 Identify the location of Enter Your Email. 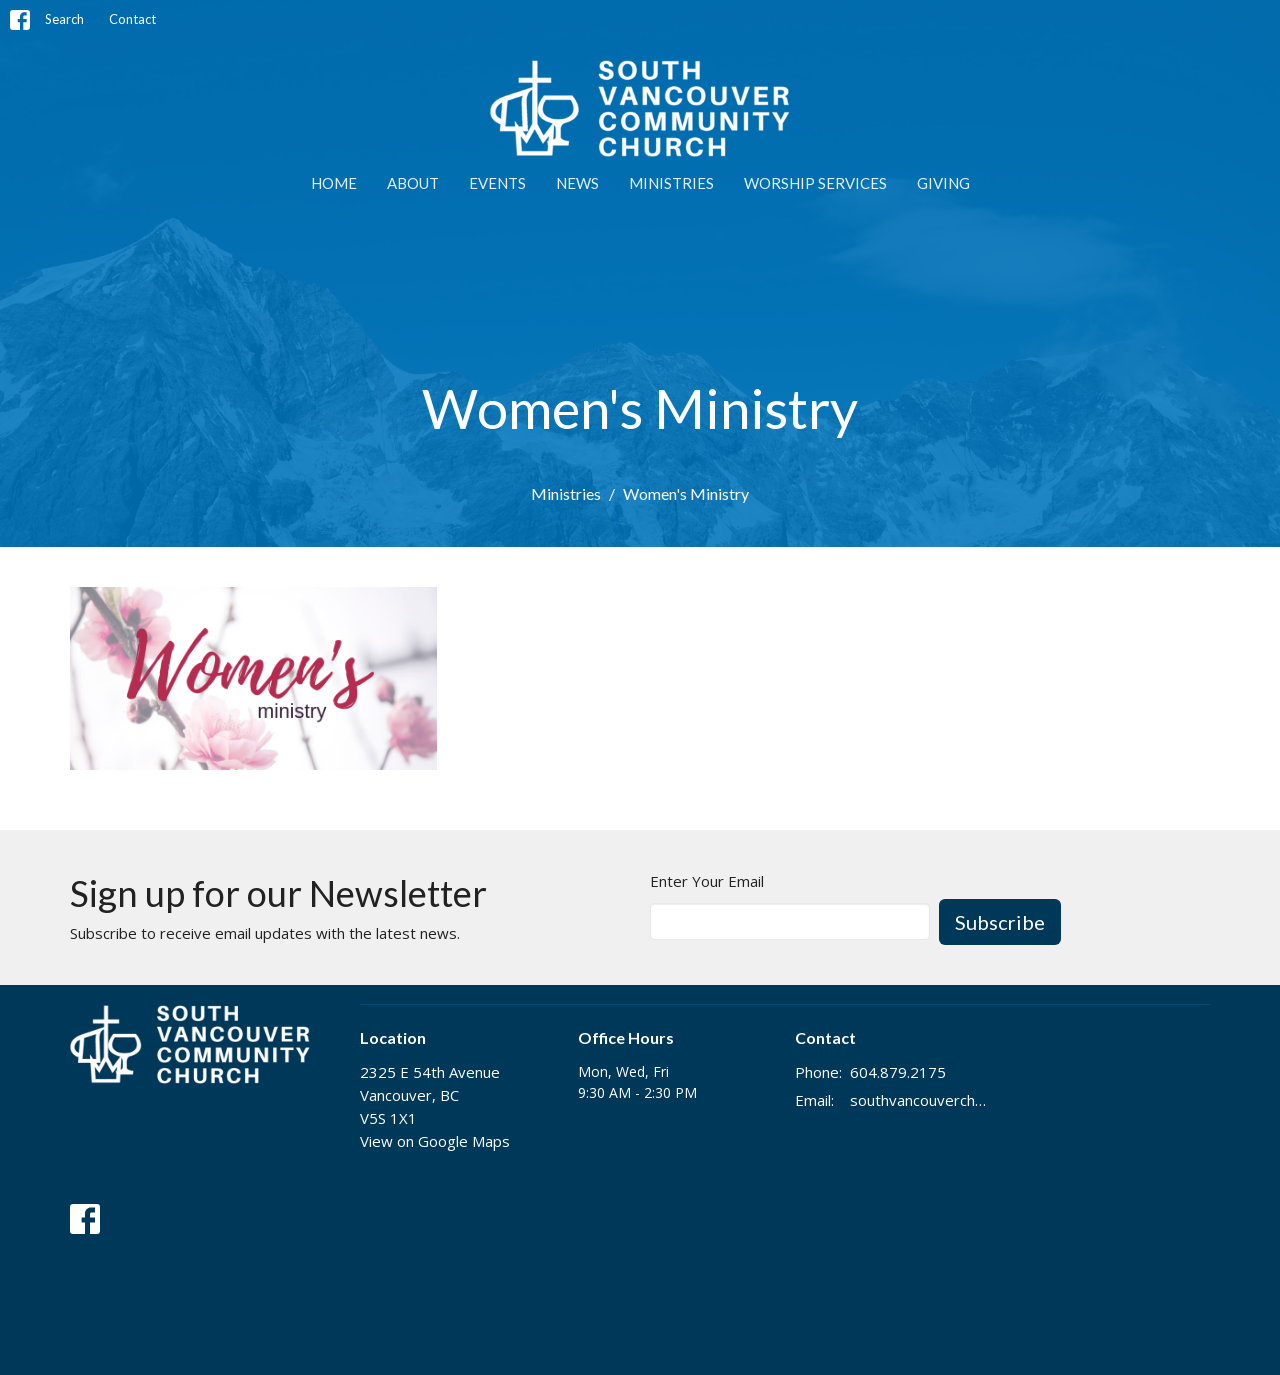
(707, 881).